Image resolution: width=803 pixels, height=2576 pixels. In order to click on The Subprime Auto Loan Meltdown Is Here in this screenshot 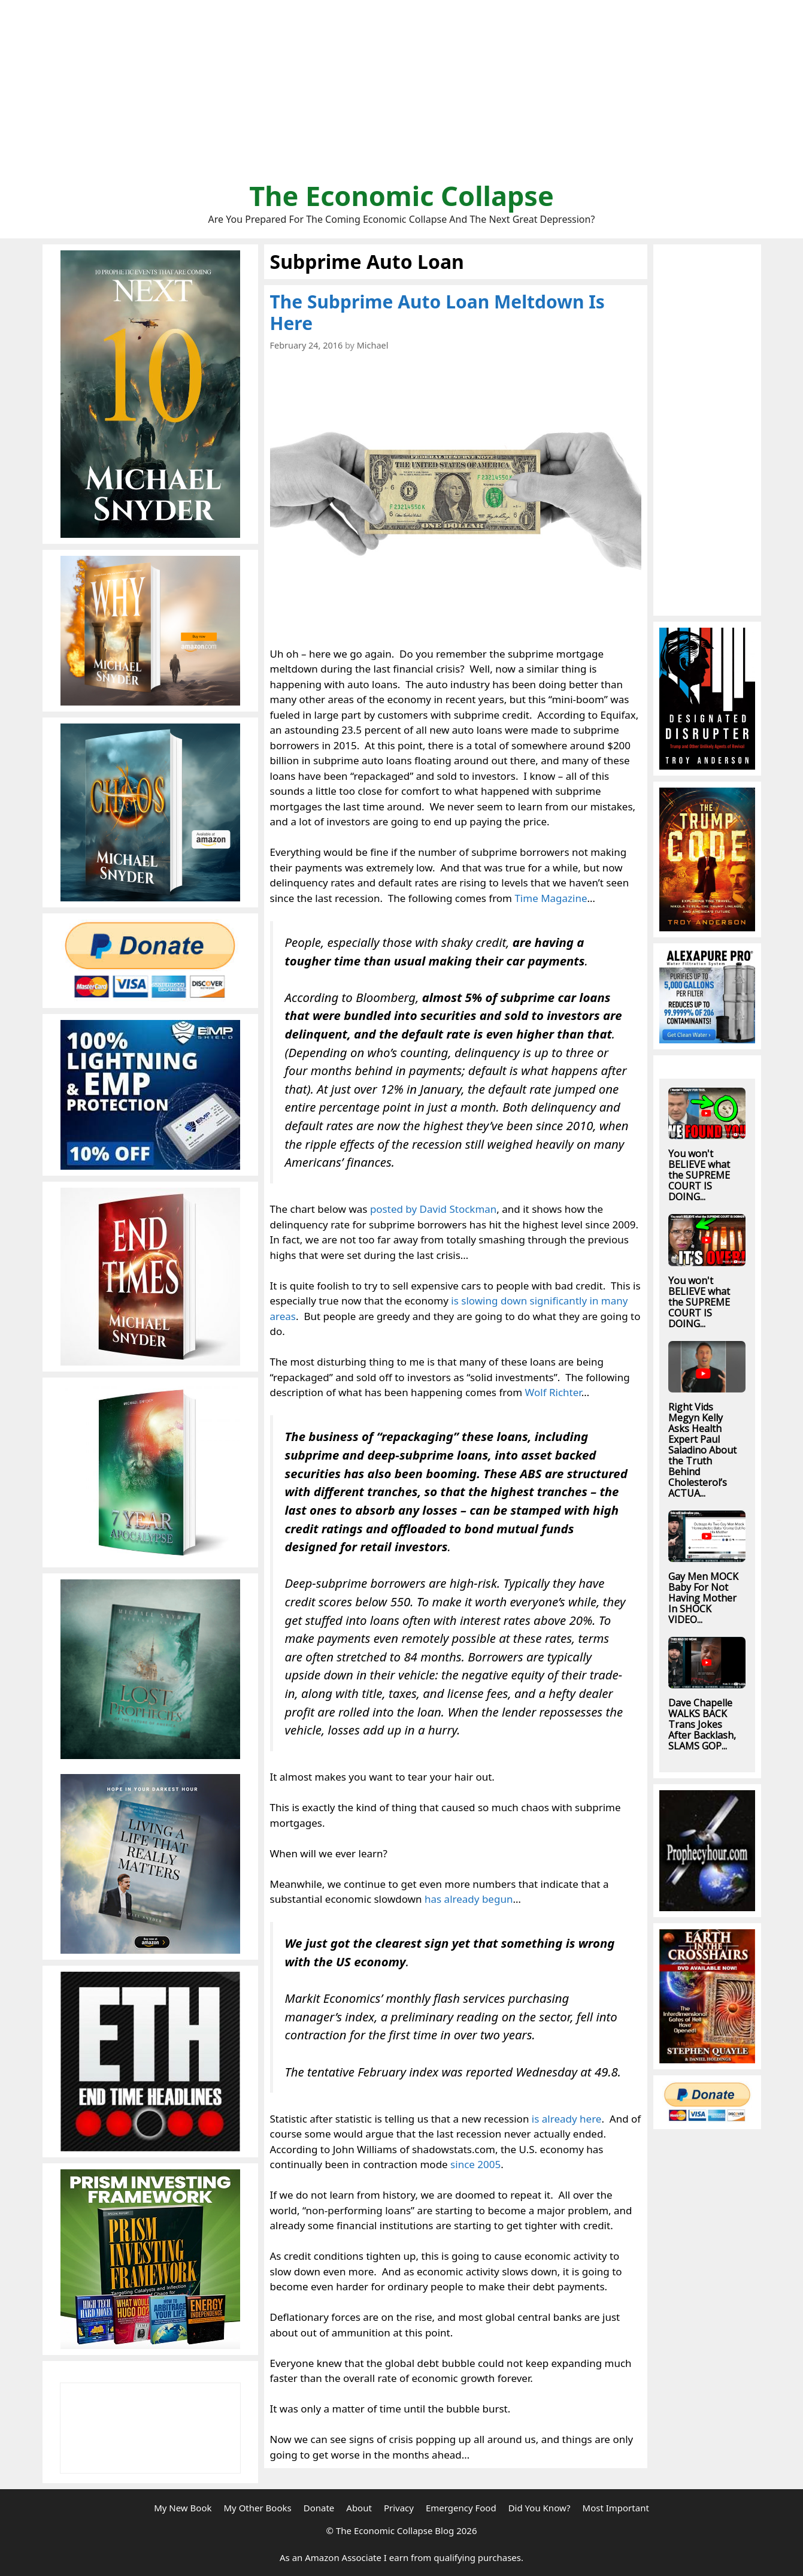, I will do `click(437, 312)`.